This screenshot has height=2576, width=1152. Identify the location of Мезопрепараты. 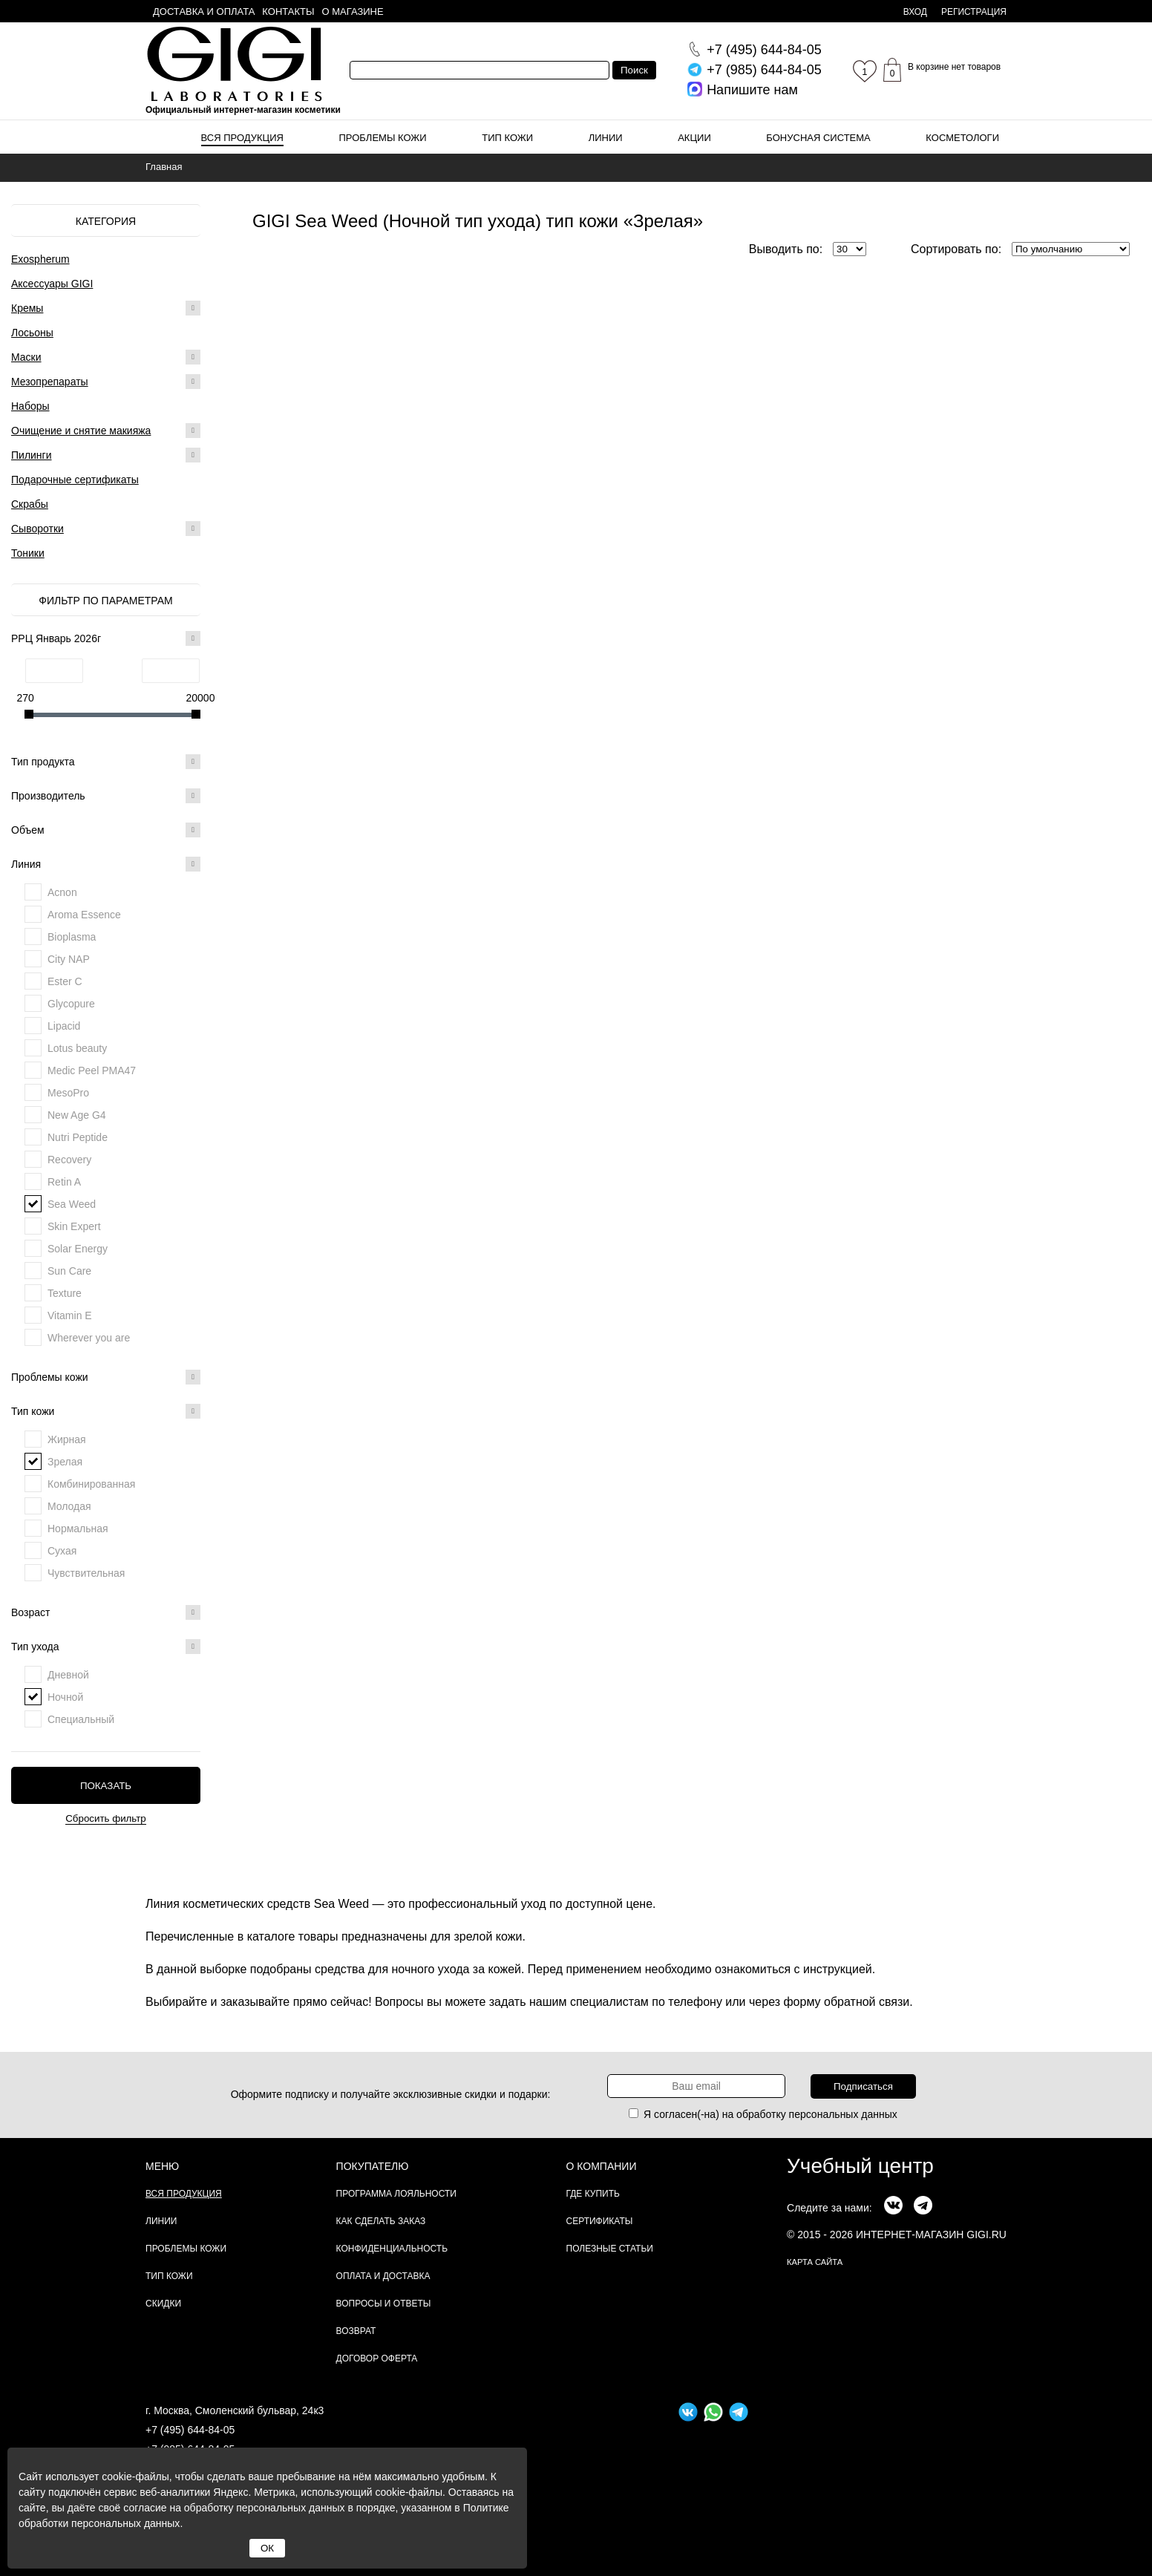
(49, 382).